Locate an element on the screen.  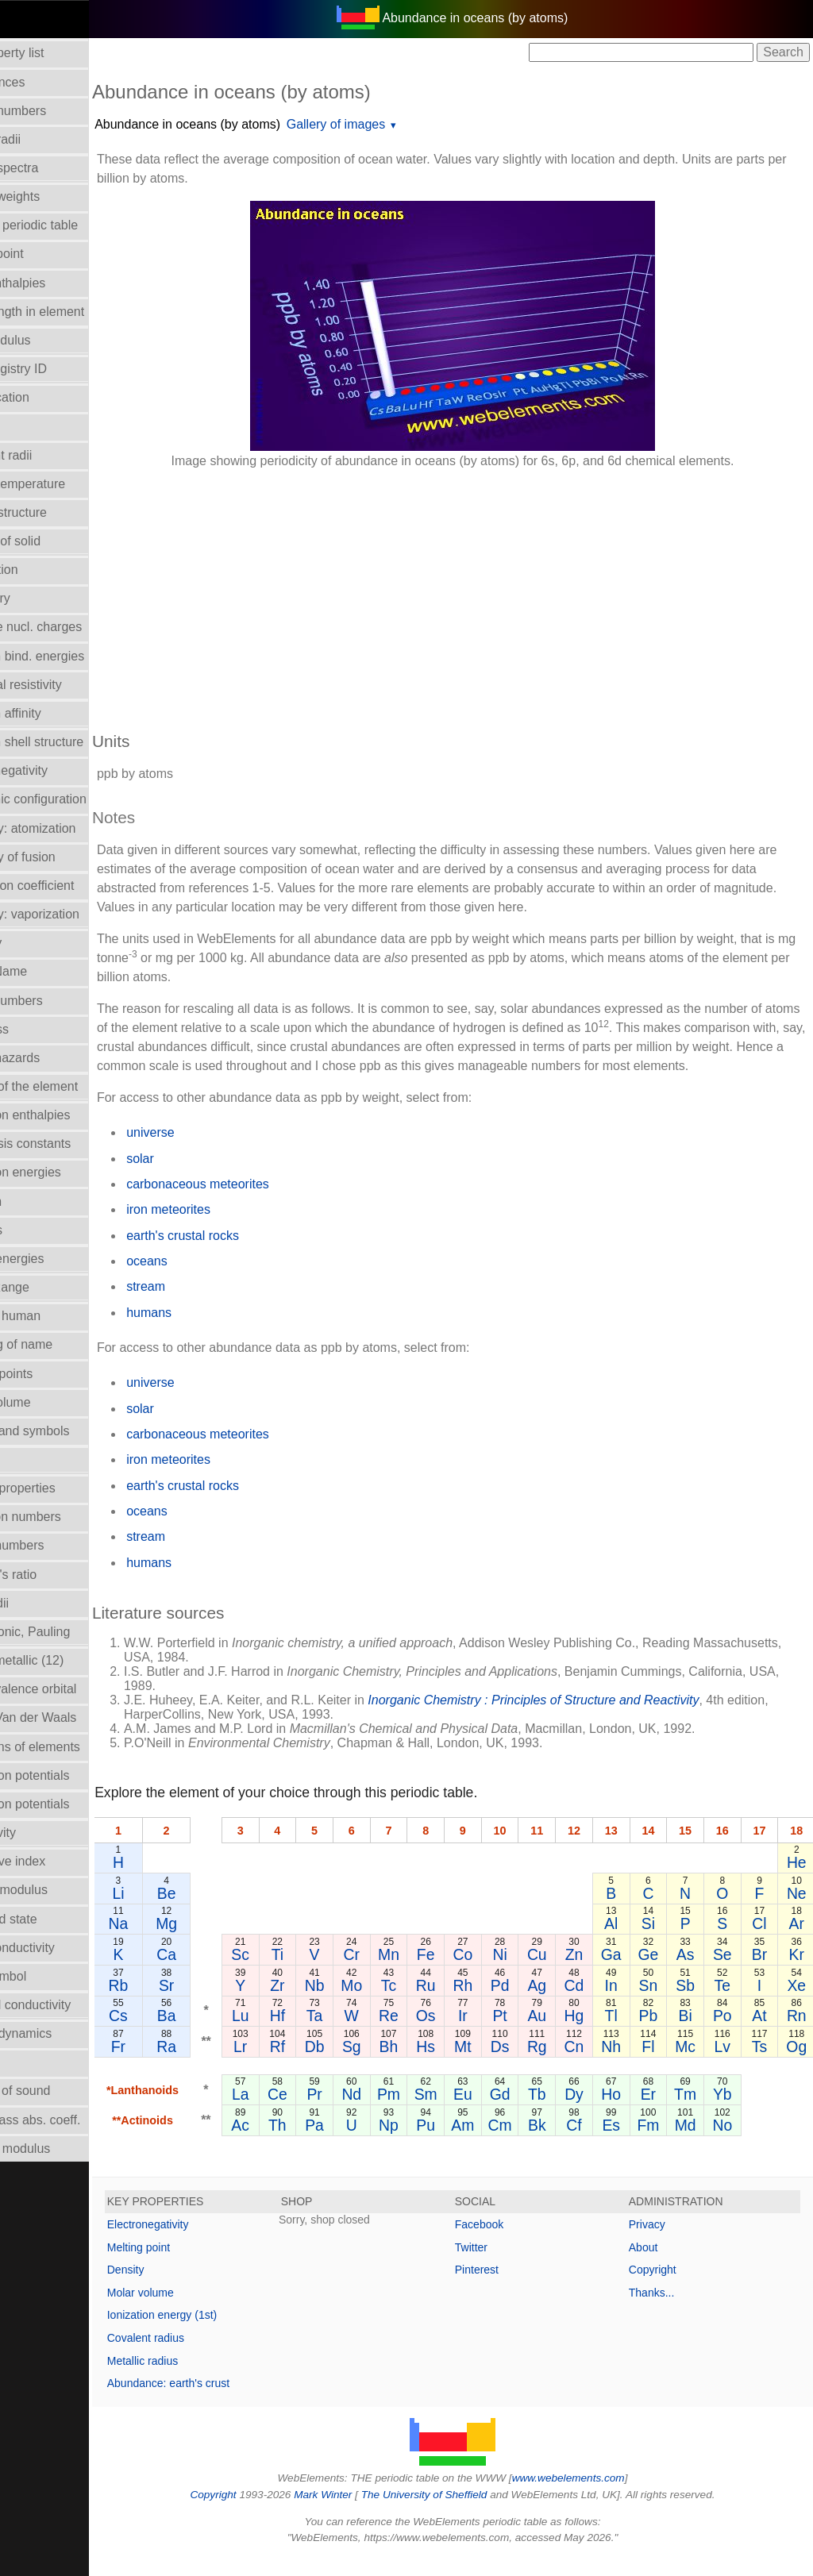
Na is located at coordinates (172, 1942).